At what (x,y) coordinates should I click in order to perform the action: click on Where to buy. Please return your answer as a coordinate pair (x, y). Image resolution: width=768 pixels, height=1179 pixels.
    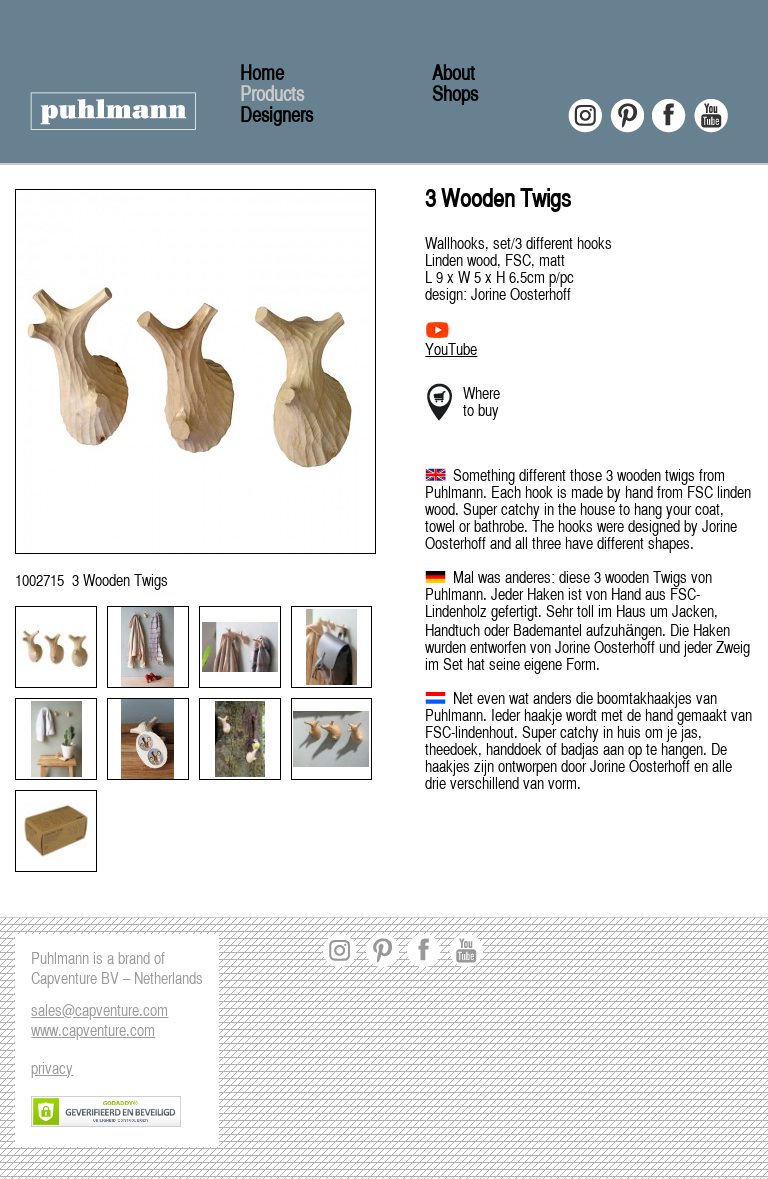
    Looking at the image, I should click on (481, 403).